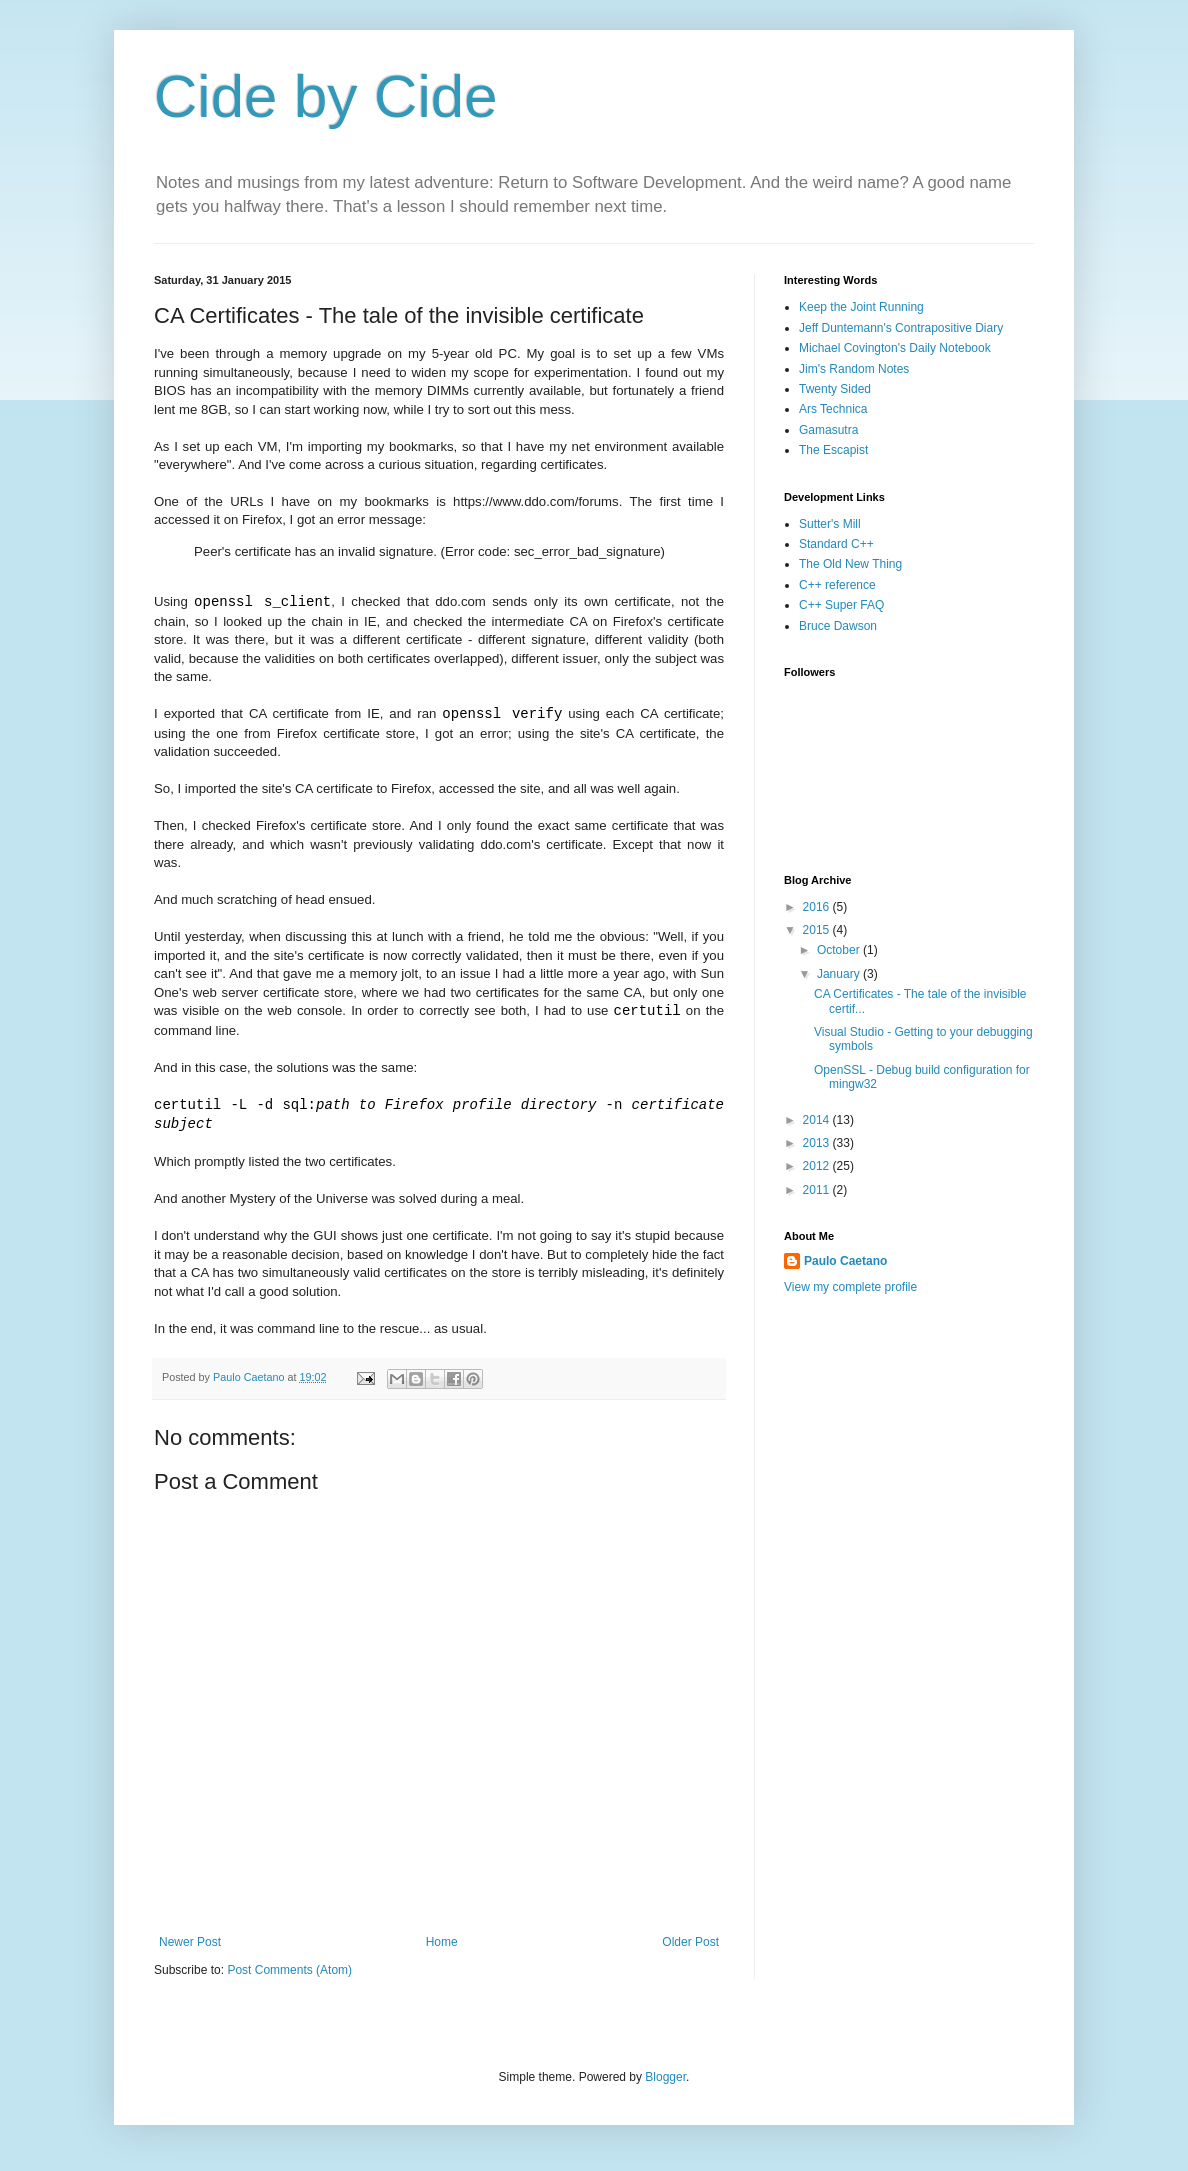  Describe the element at coordinates (833, 409) in the screenshot. I see `Ars Technica` at that location.